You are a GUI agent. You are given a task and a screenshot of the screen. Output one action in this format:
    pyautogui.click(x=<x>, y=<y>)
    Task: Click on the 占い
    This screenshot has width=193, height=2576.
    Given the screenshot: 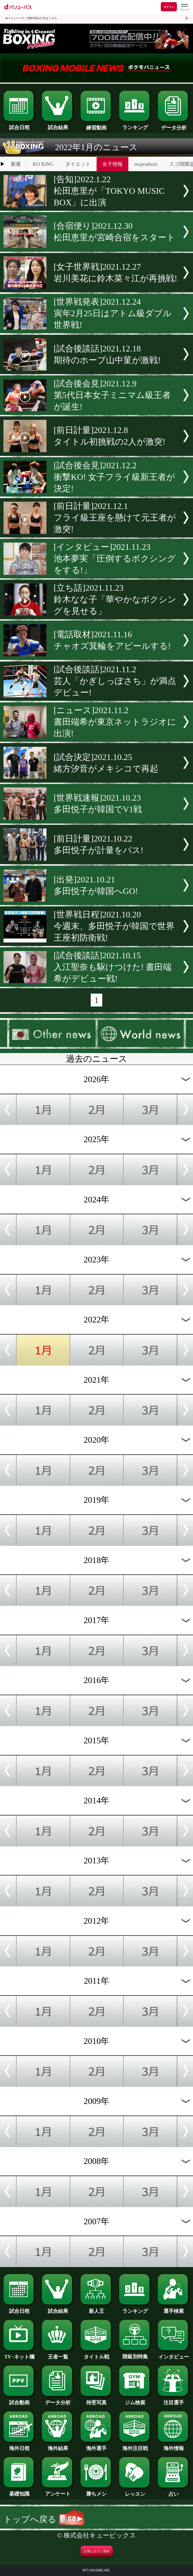 What is the action you would take?
    pyautogui.click(x=173, y=2491)
    